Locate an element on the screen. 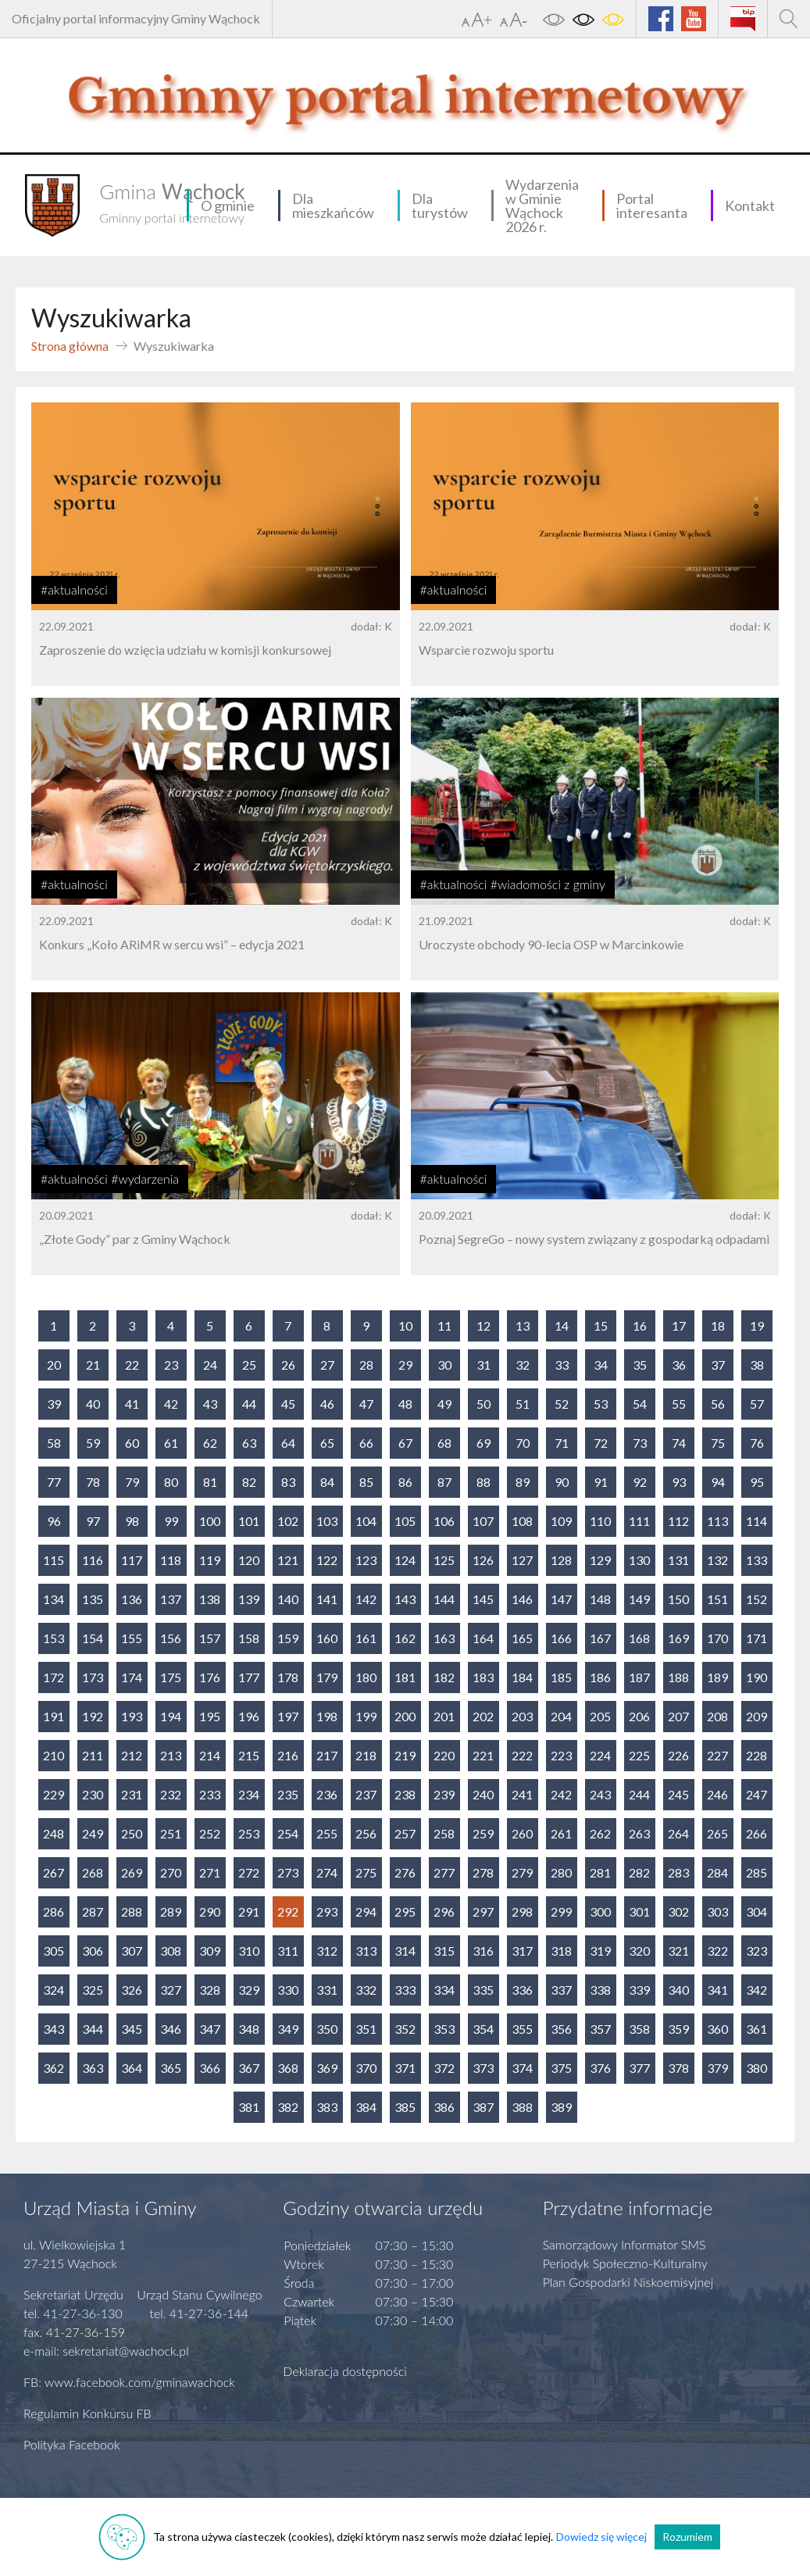 This screenshot has height=2576, width=810. 124 is located at coordinates (405, 1559).